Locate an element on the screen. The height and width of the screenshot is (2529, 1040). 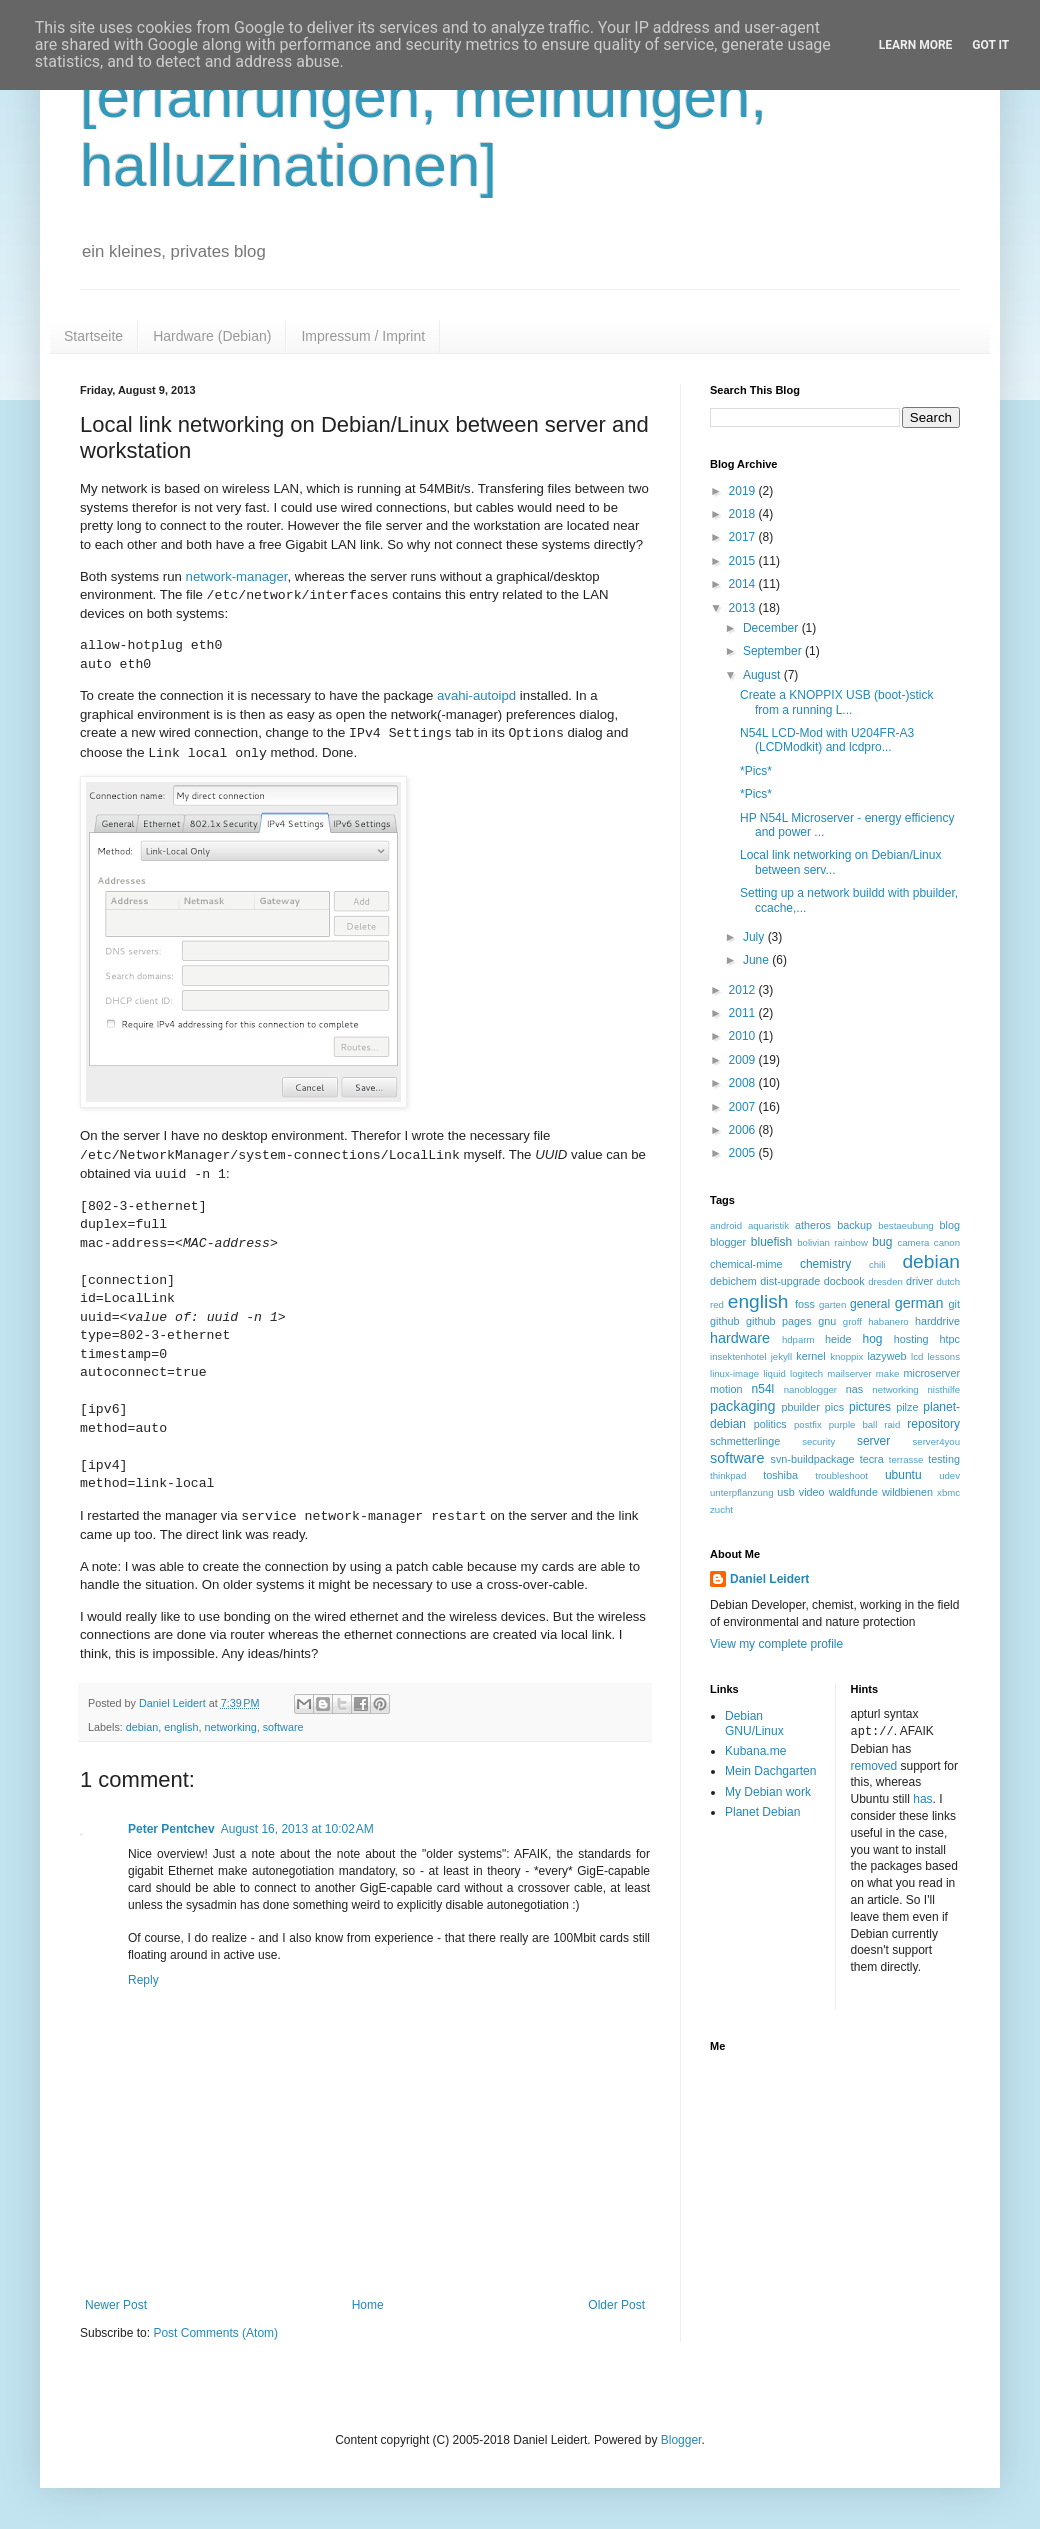
toshiba is located at coordinates (780, 1475).